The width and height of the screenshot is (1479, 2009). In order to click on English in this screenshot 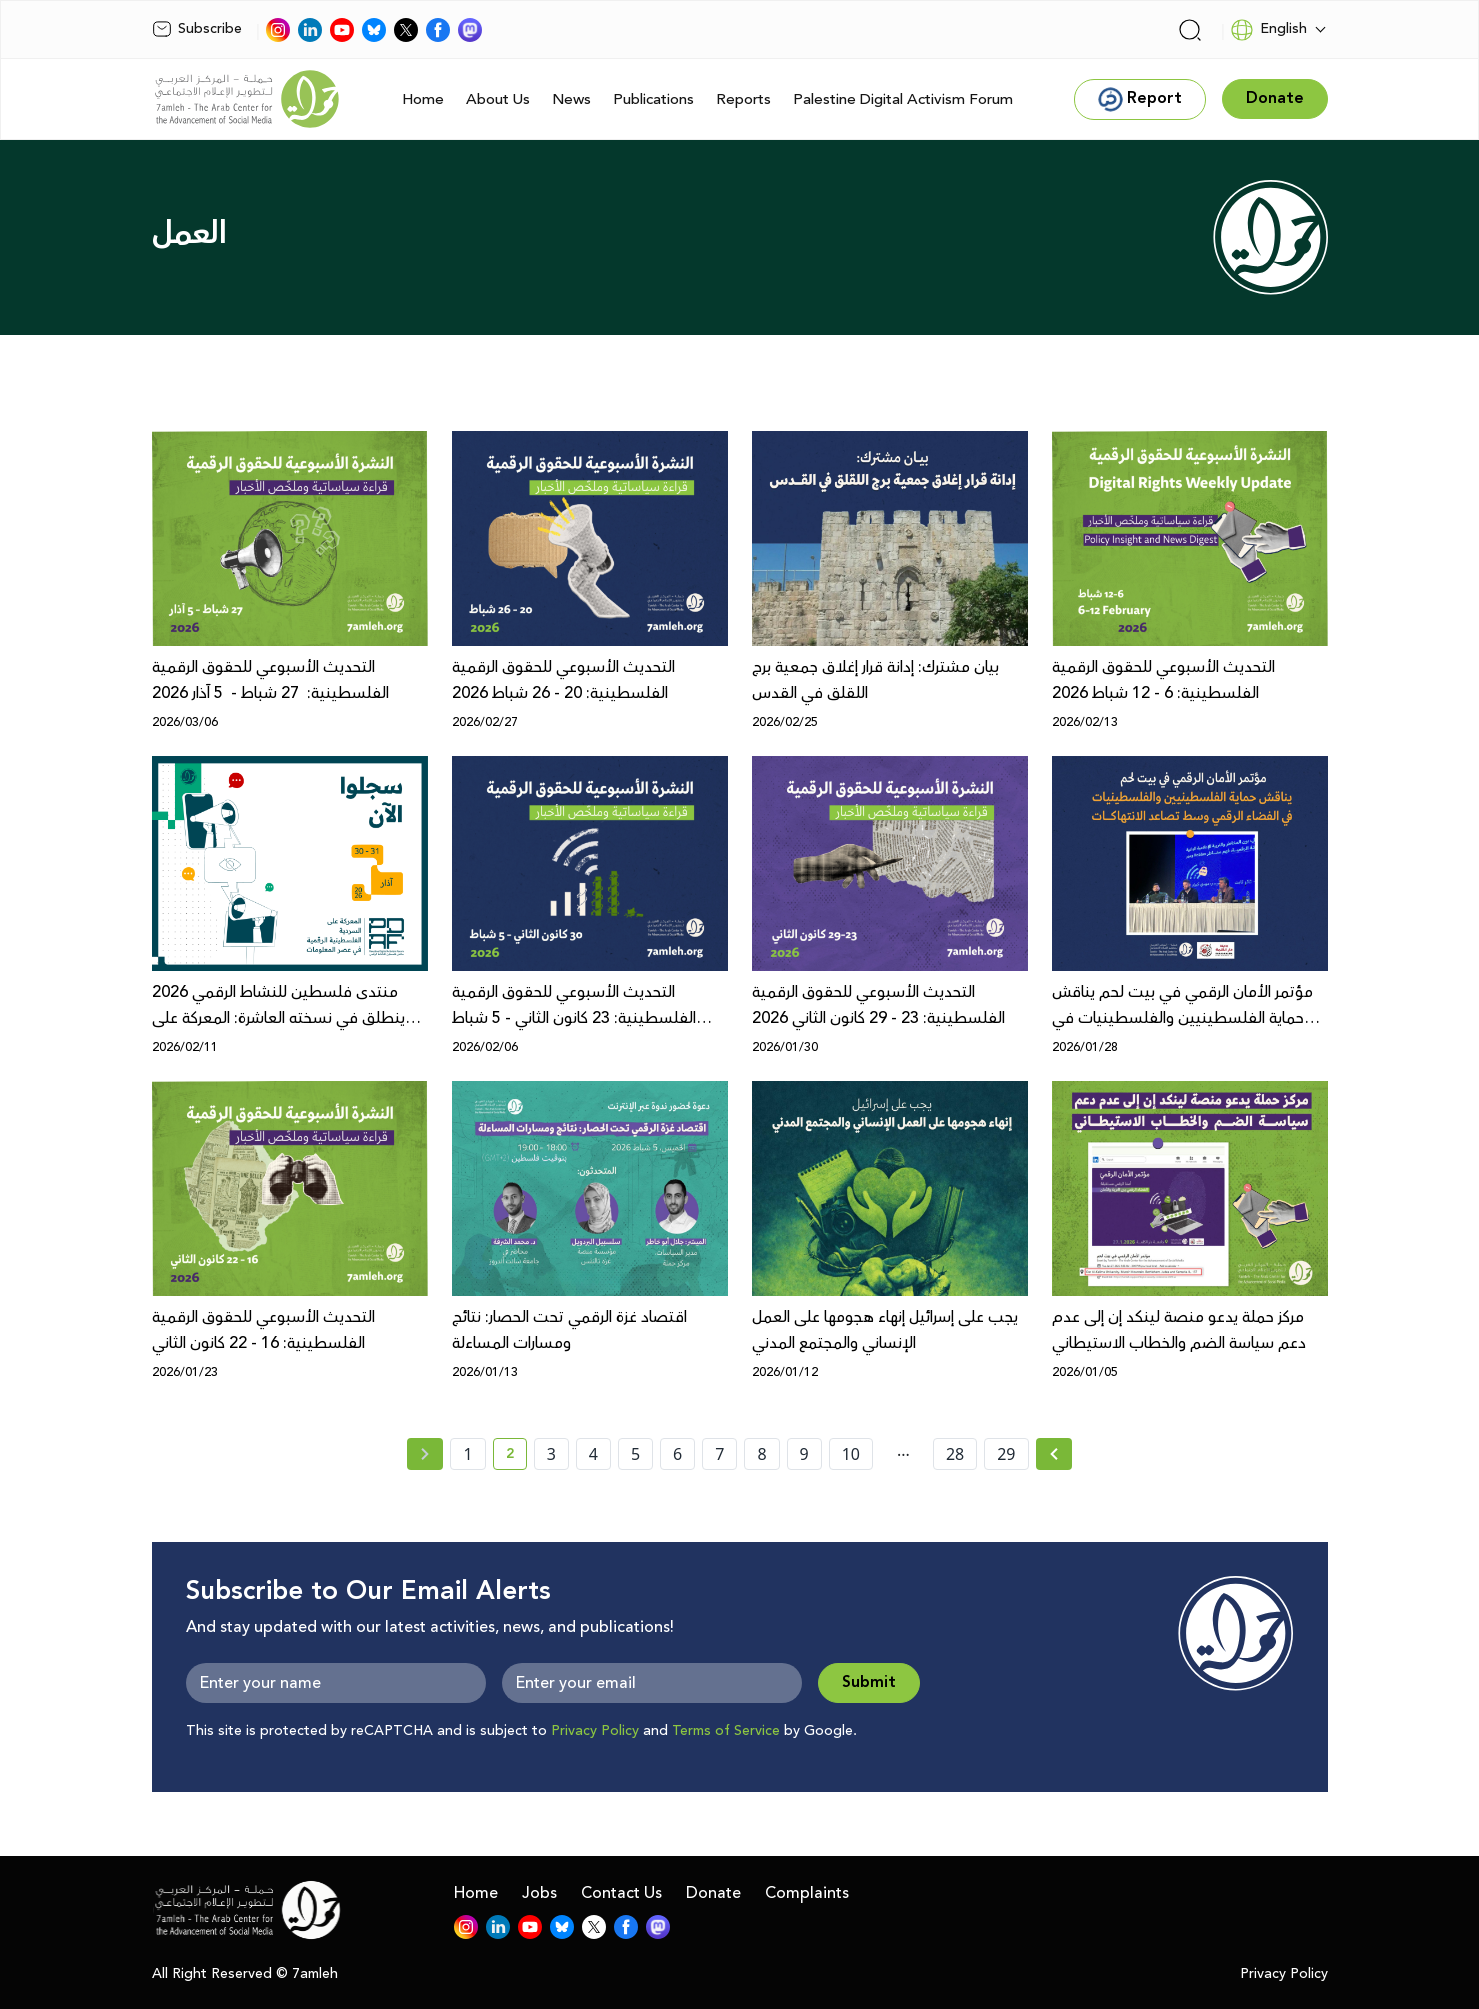, I will do `click(1268, 30)`.